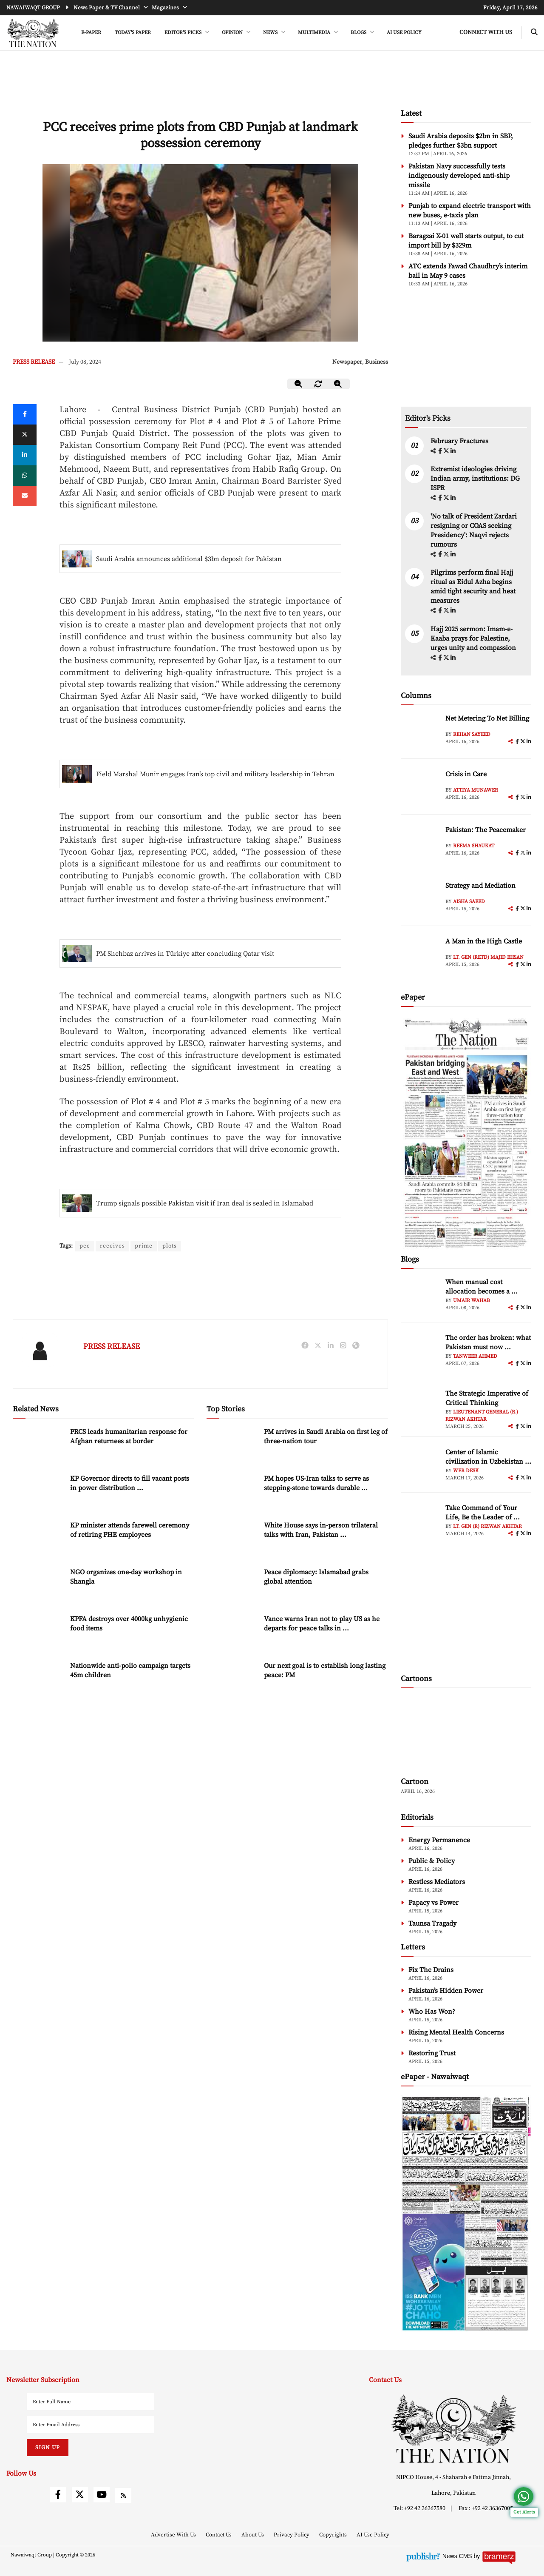 The height and width of the screenshot is (2576, 544). I want to click on MULTIMEDIA, so click(315, 32).